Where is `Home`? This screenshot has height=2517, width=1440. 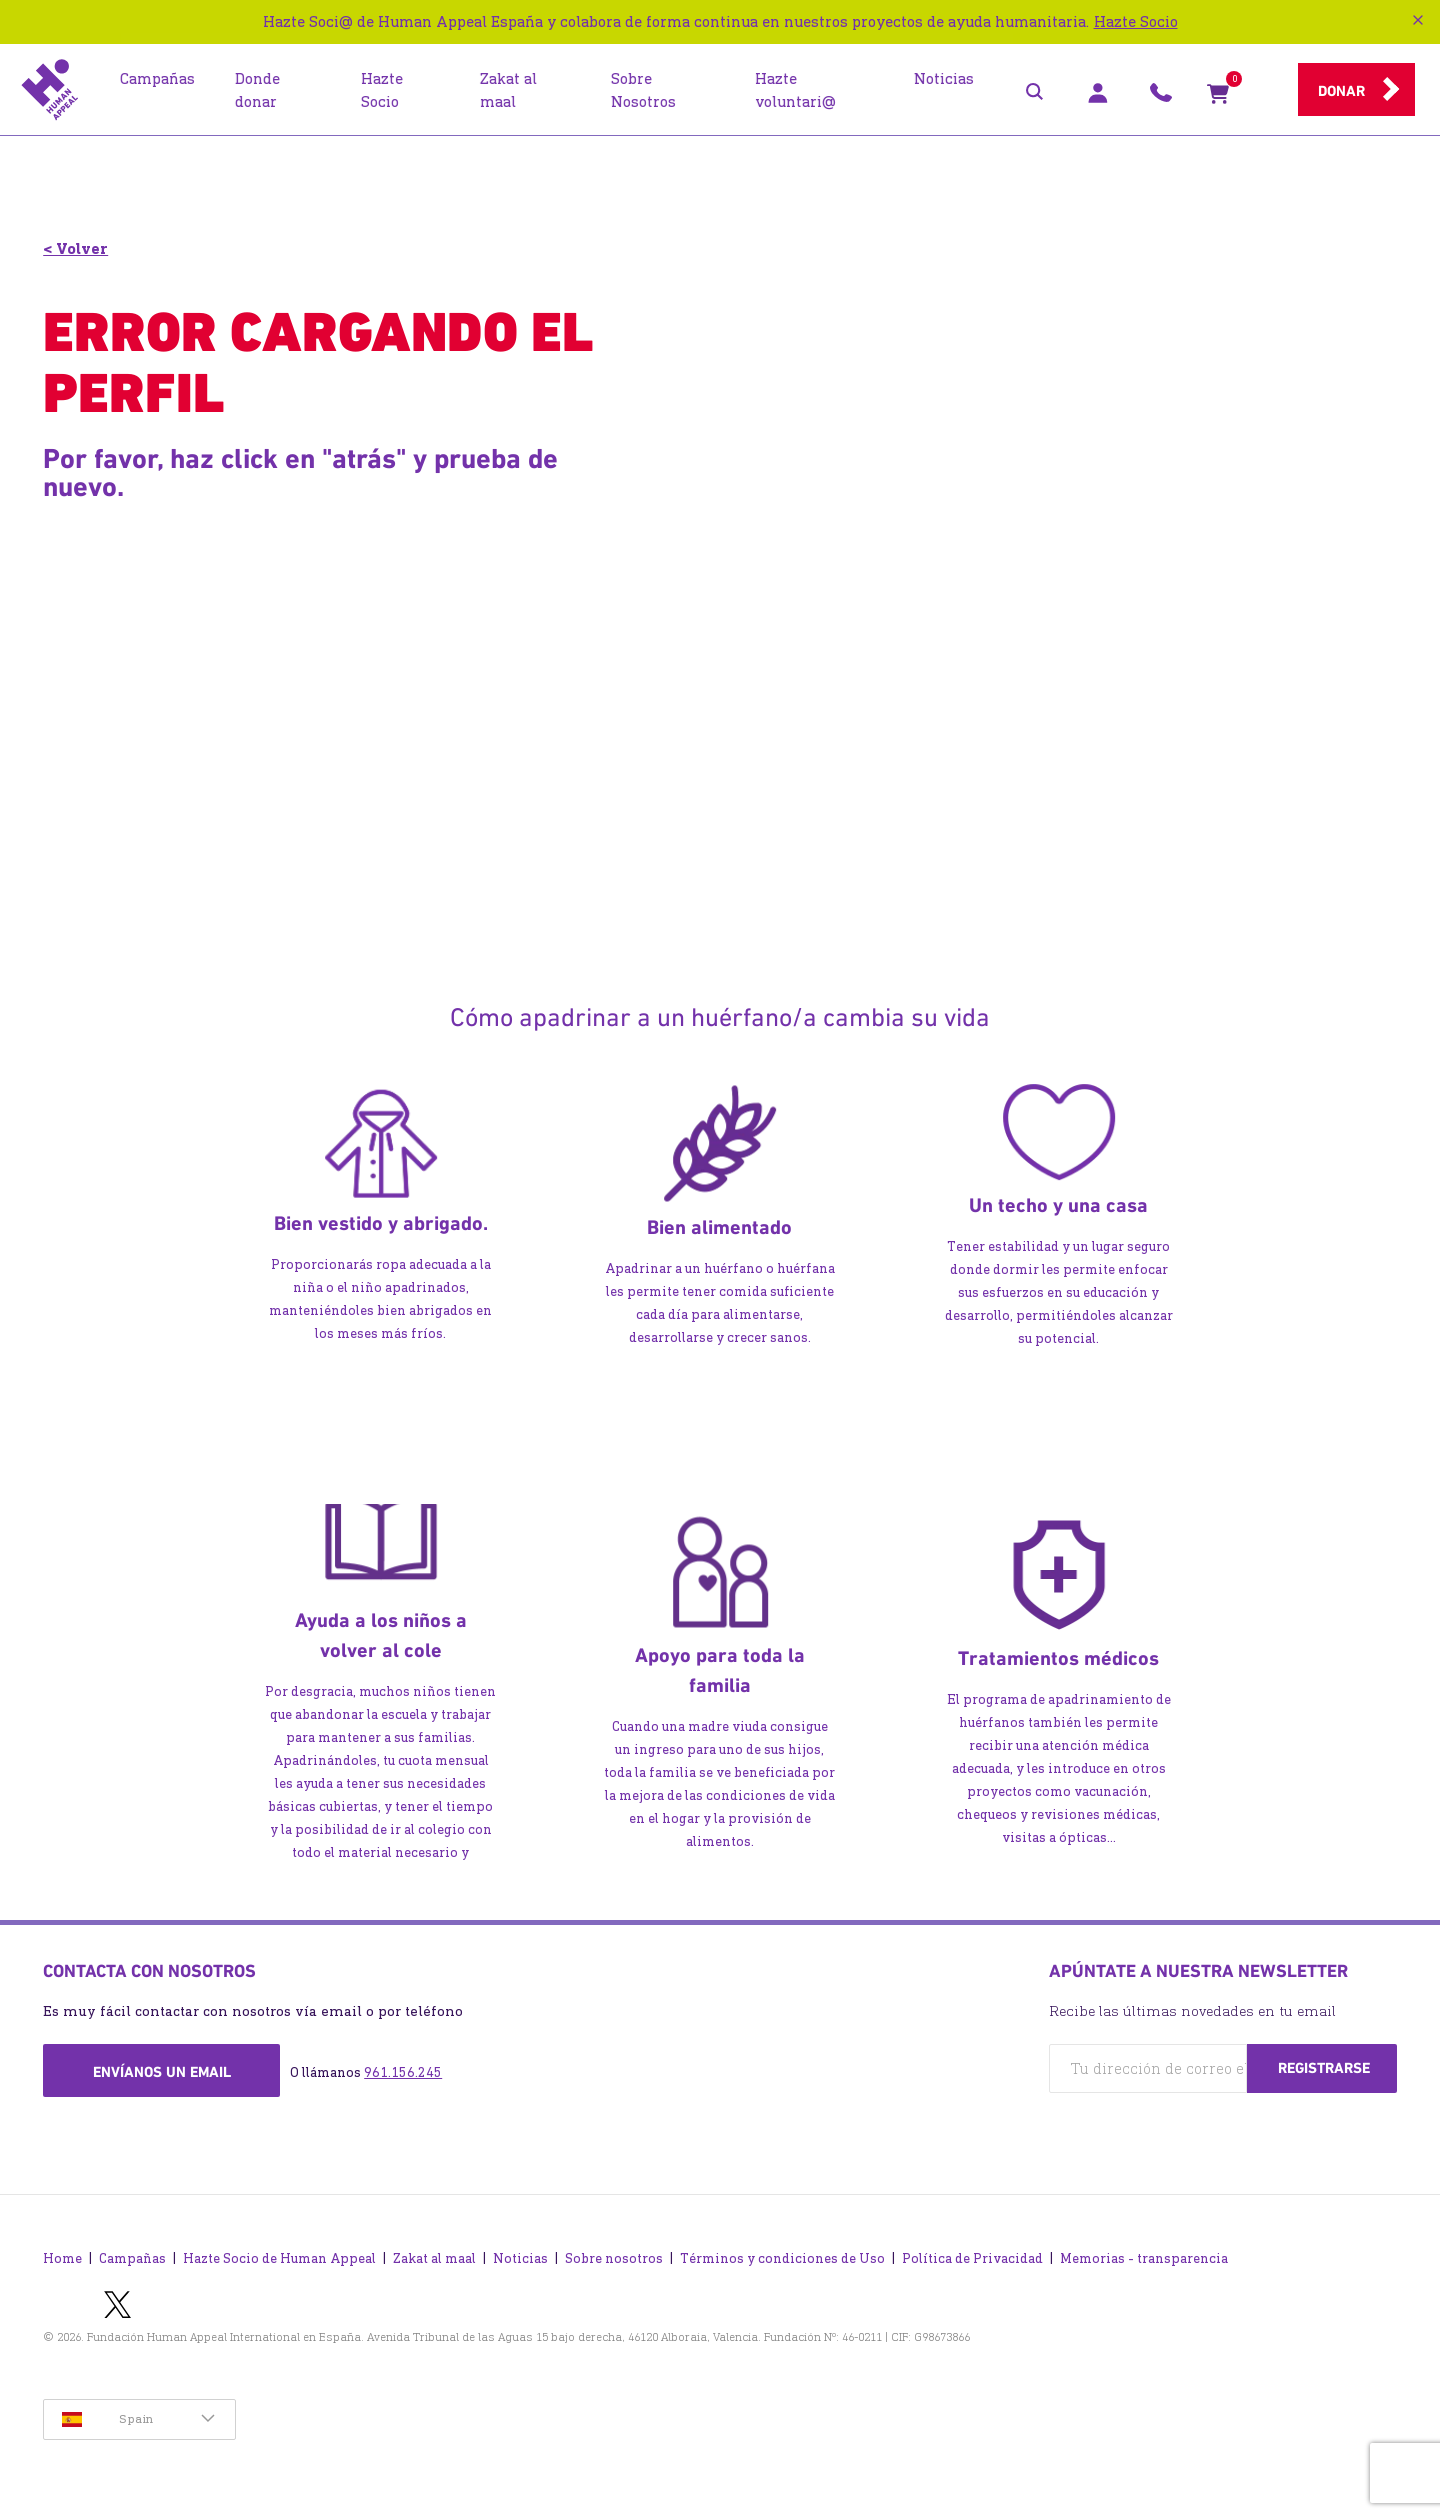 Home is located at coordinates (62, 2253).